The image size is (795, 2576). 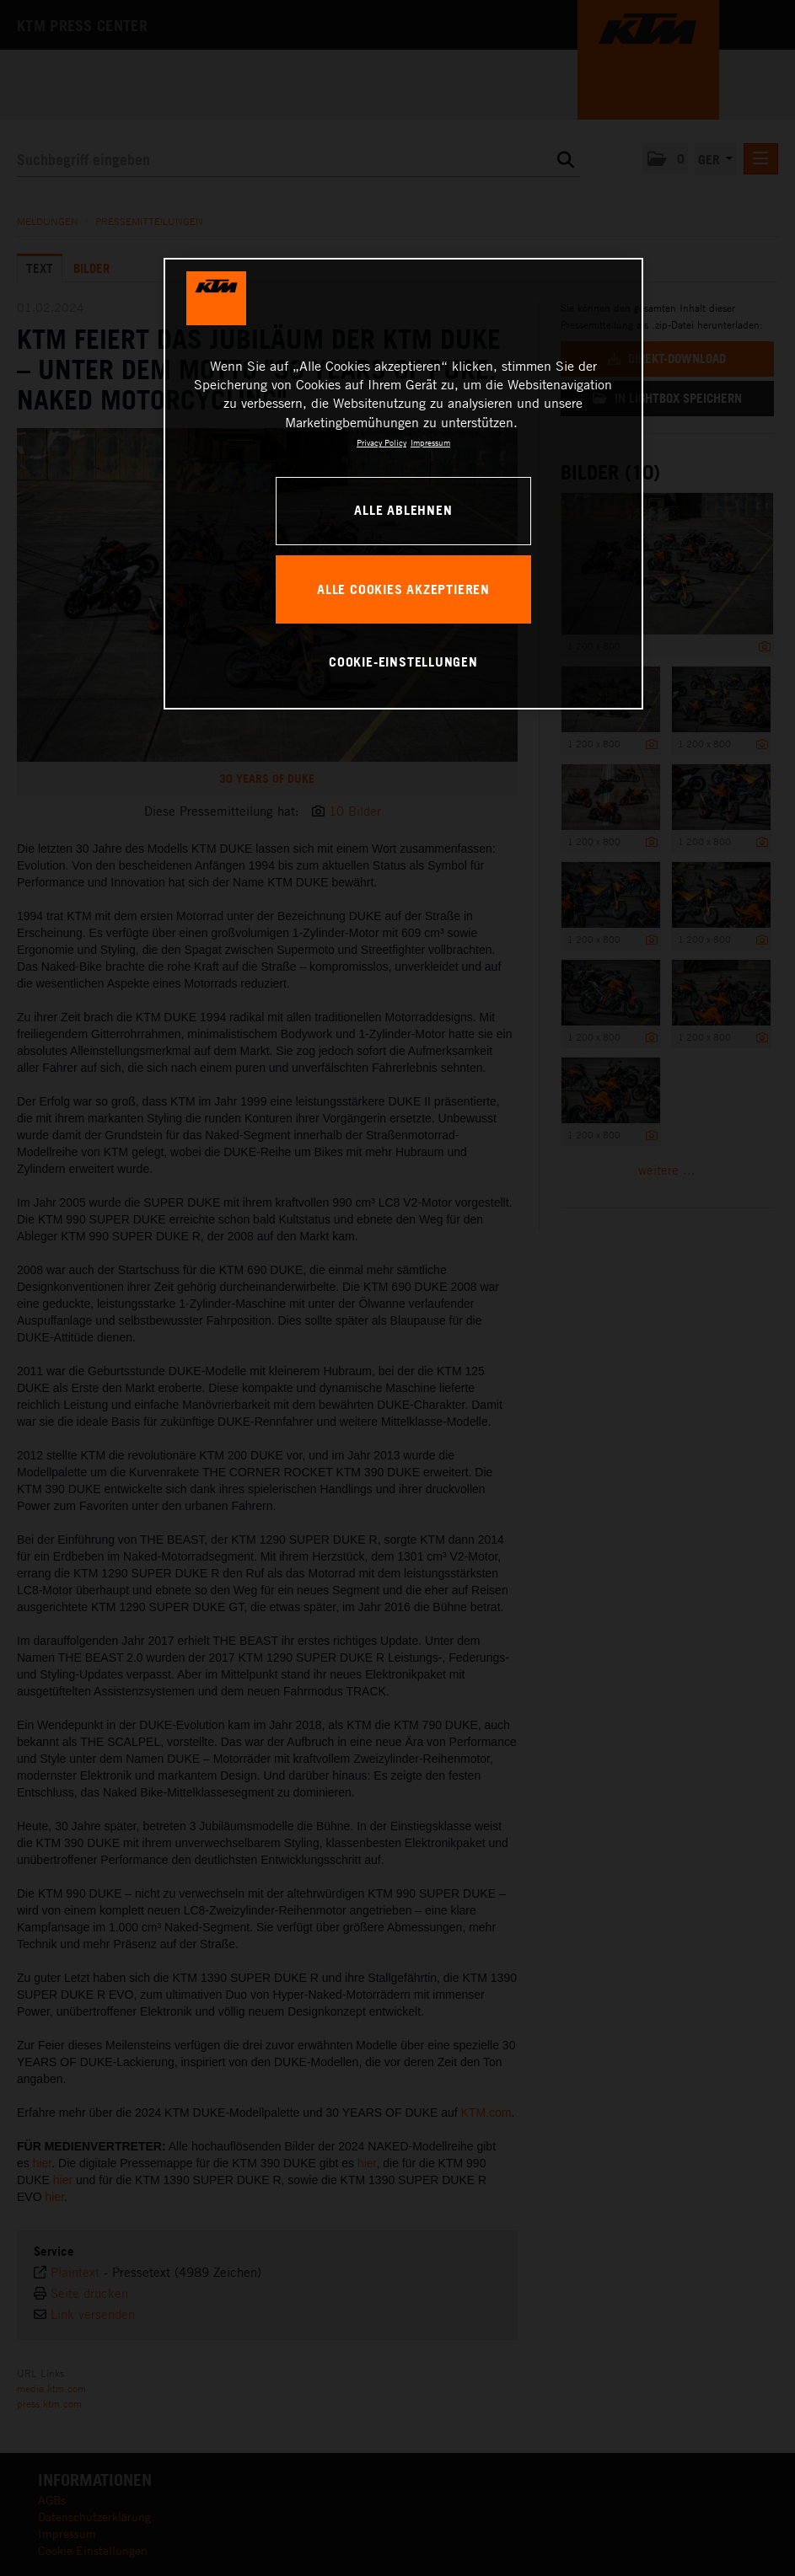 What do you see at coordinates (404, 484) in the screenshot?
I see `[region]` at bounding box center [404, 484].